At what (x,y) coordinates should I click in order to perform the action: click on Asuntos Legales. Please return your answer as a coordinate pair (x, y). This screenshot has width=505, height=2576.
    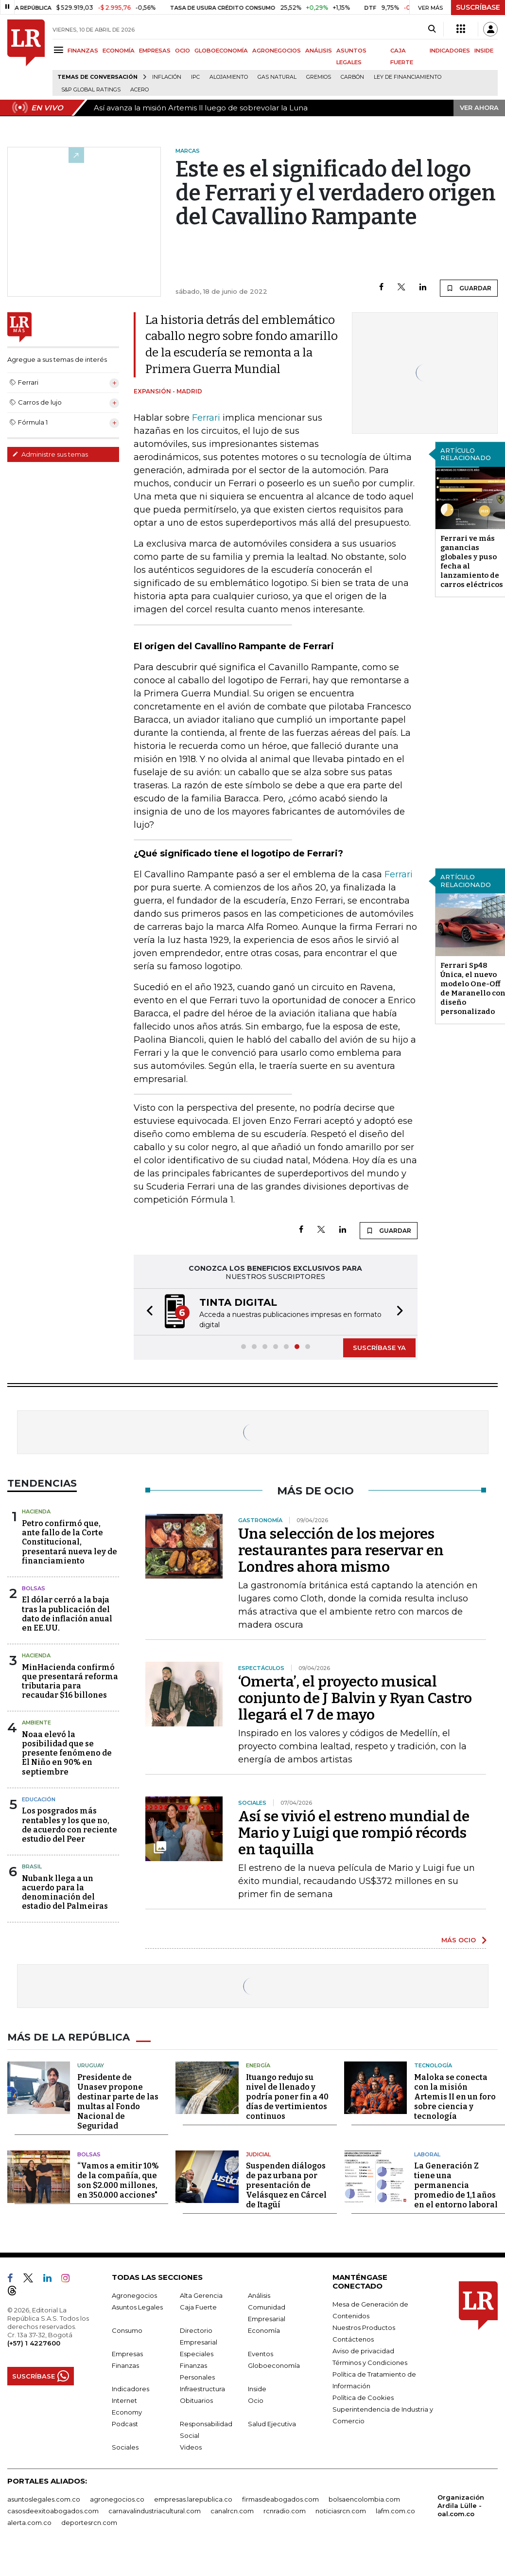
    Looking at the image, I should click on (137, 2307).